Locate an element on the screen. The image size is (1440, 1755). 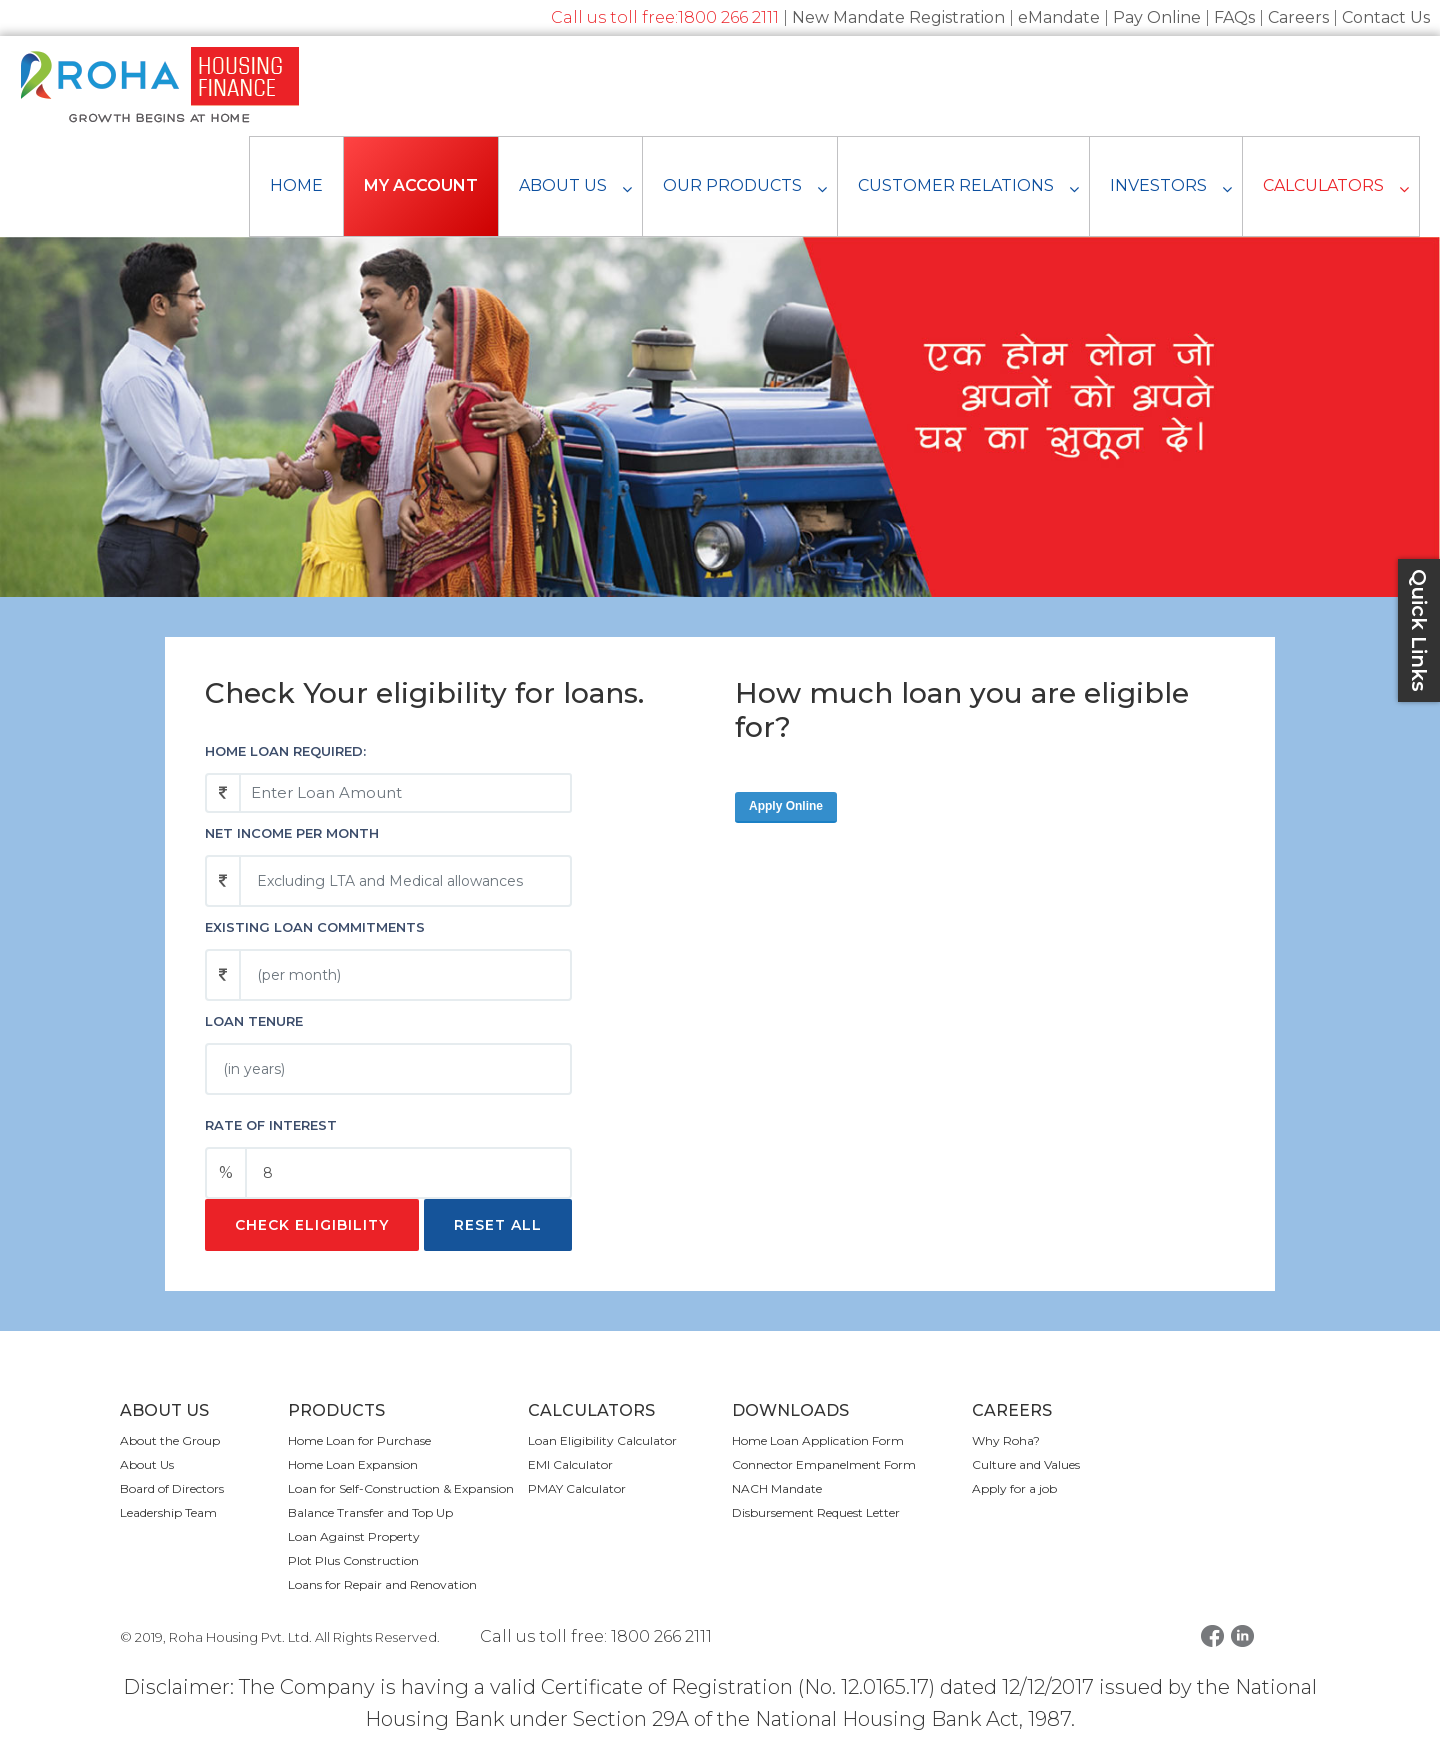
NACH Mandate is located at coordinates (777, 1488).